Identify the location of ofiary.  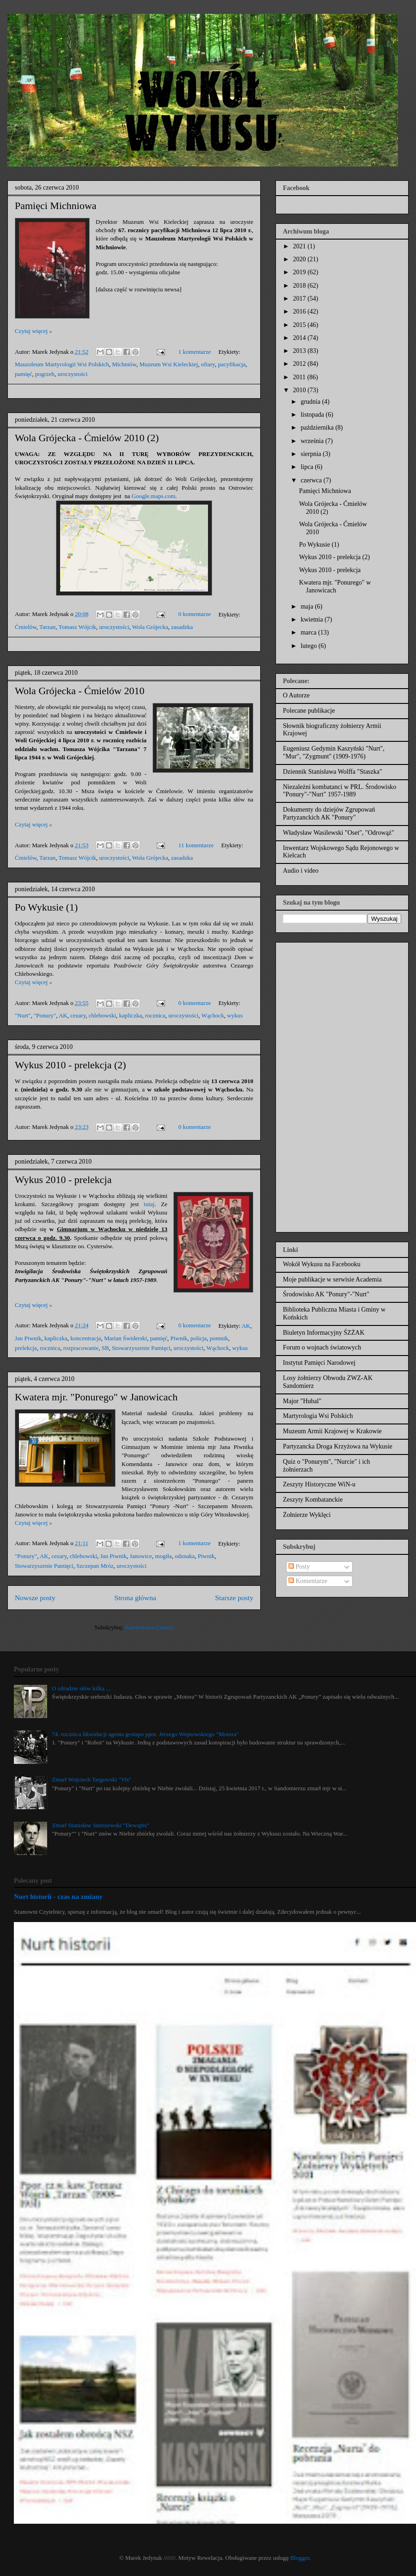
(208, 364).